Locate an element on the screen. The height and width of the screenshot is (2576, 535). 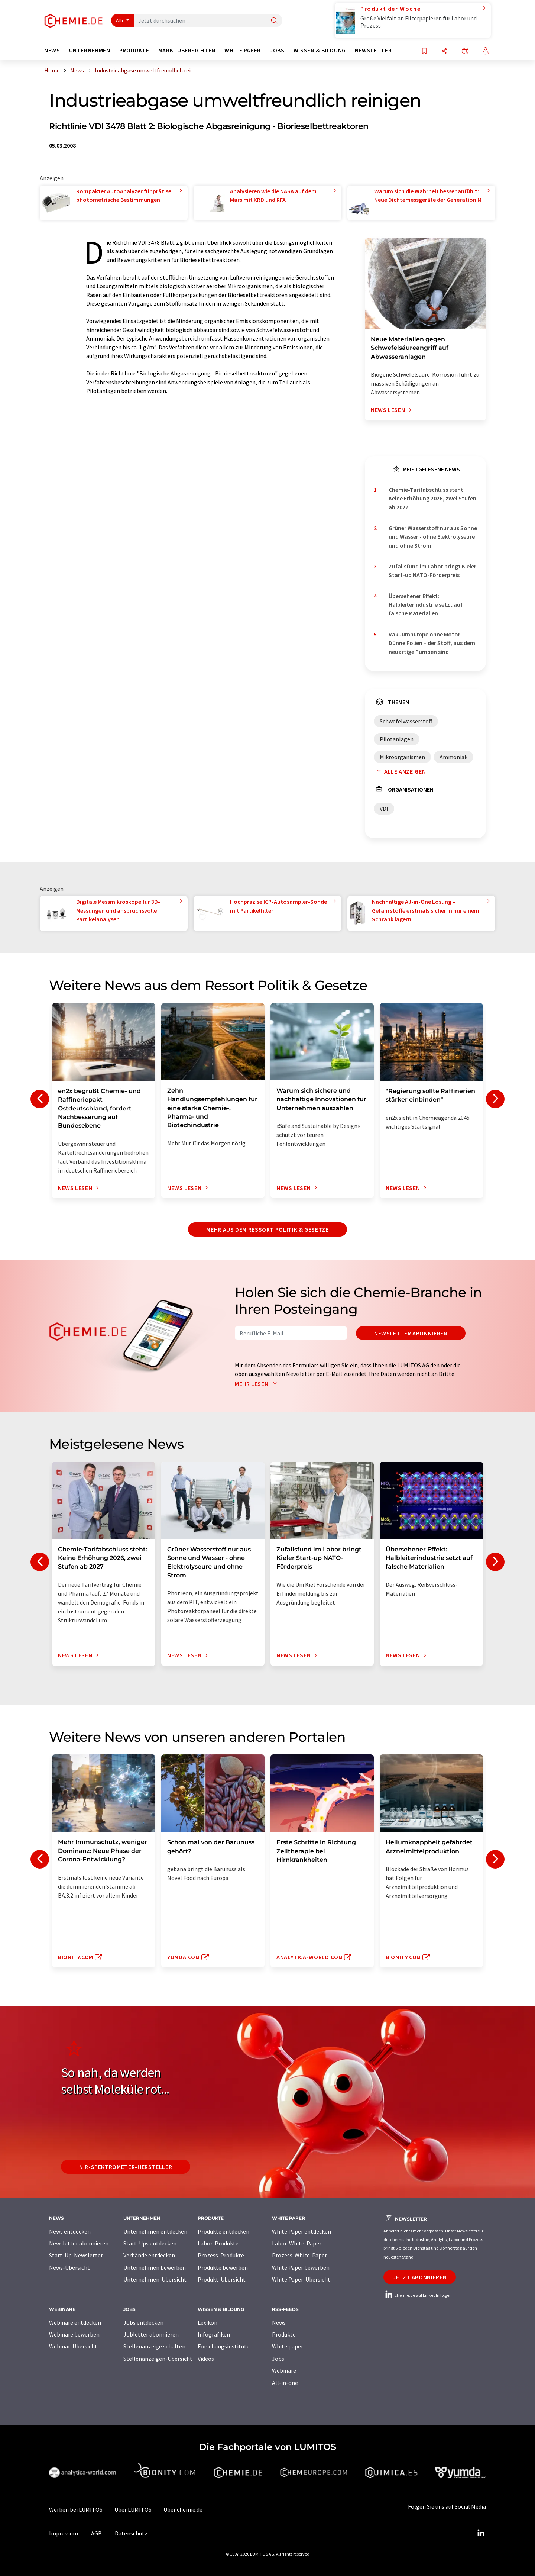
AGB is located at coordinates (96, 2533).